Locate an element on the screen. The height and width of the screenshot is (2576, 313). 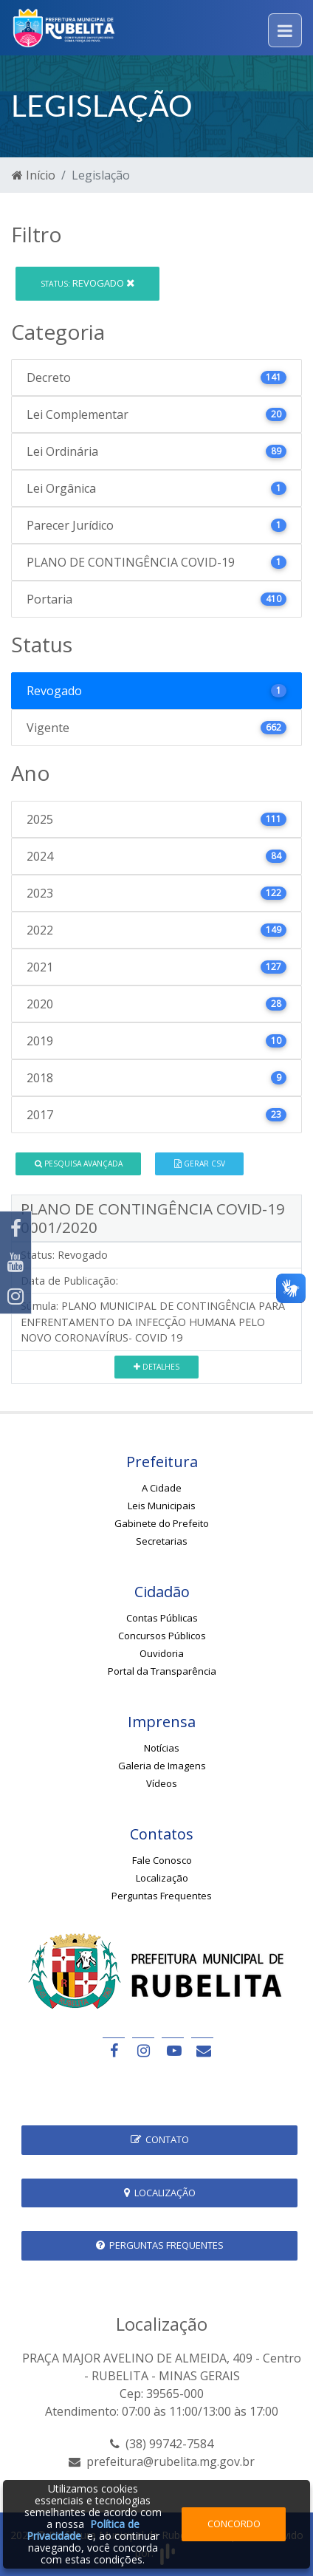
Súmula: is located at coordinates (39, 1306).